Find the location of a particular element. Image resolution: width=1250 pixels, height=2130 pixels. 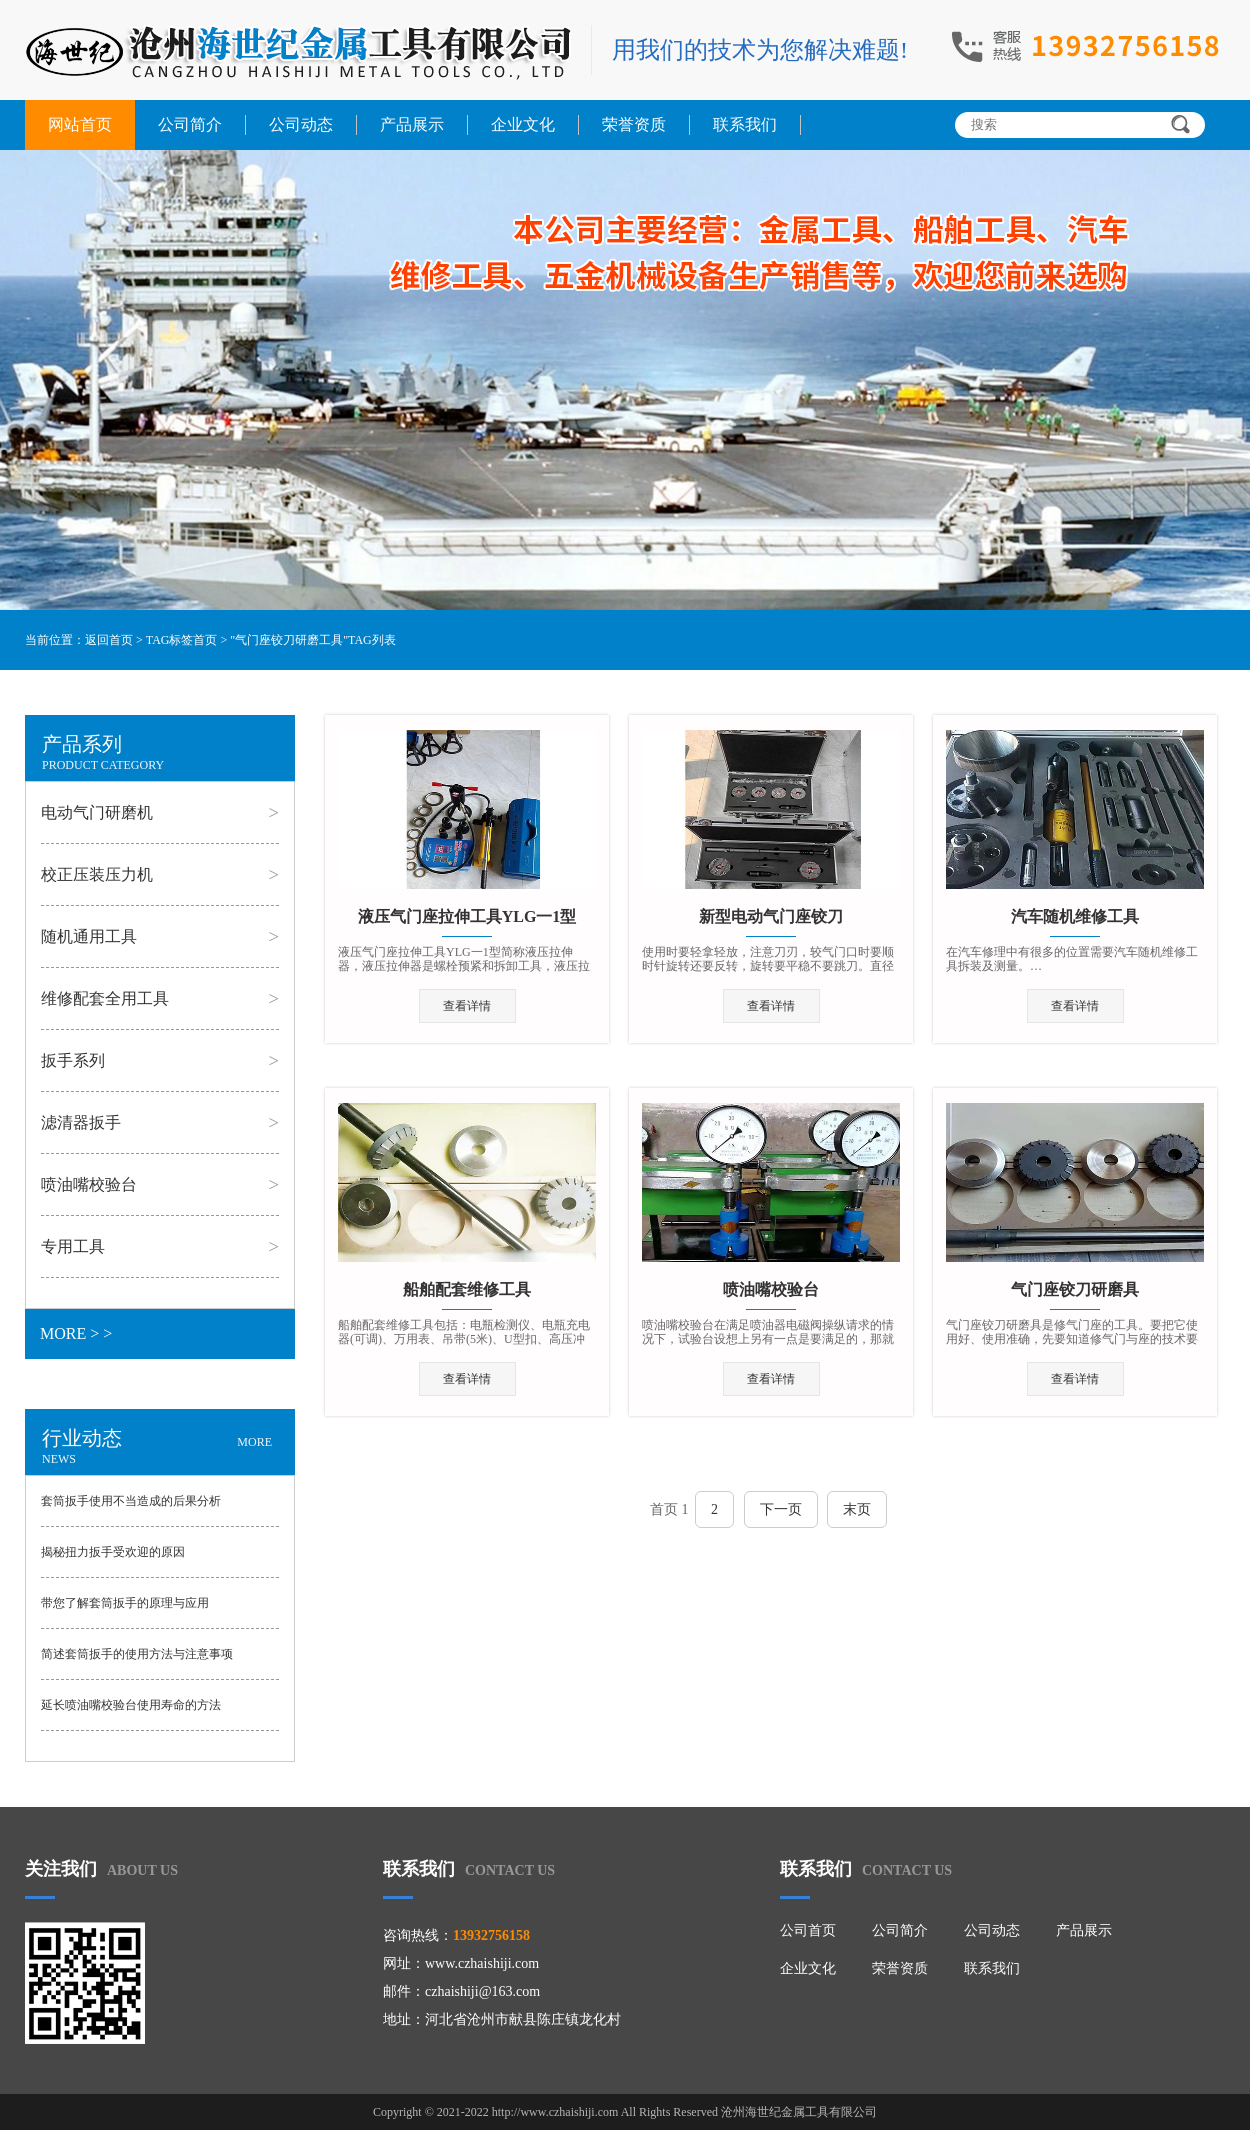

延长喷油嘴校验台使用寿命的方法 is located at coordinates (131, 1705).